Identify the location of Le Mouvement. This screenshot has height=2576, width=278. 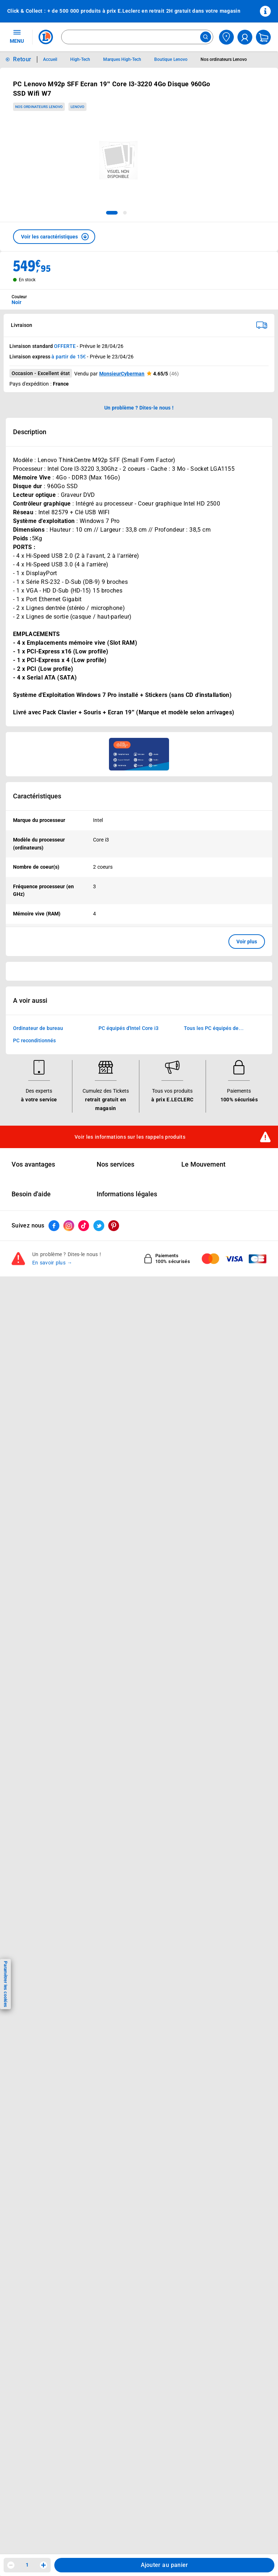
(203, 1164).